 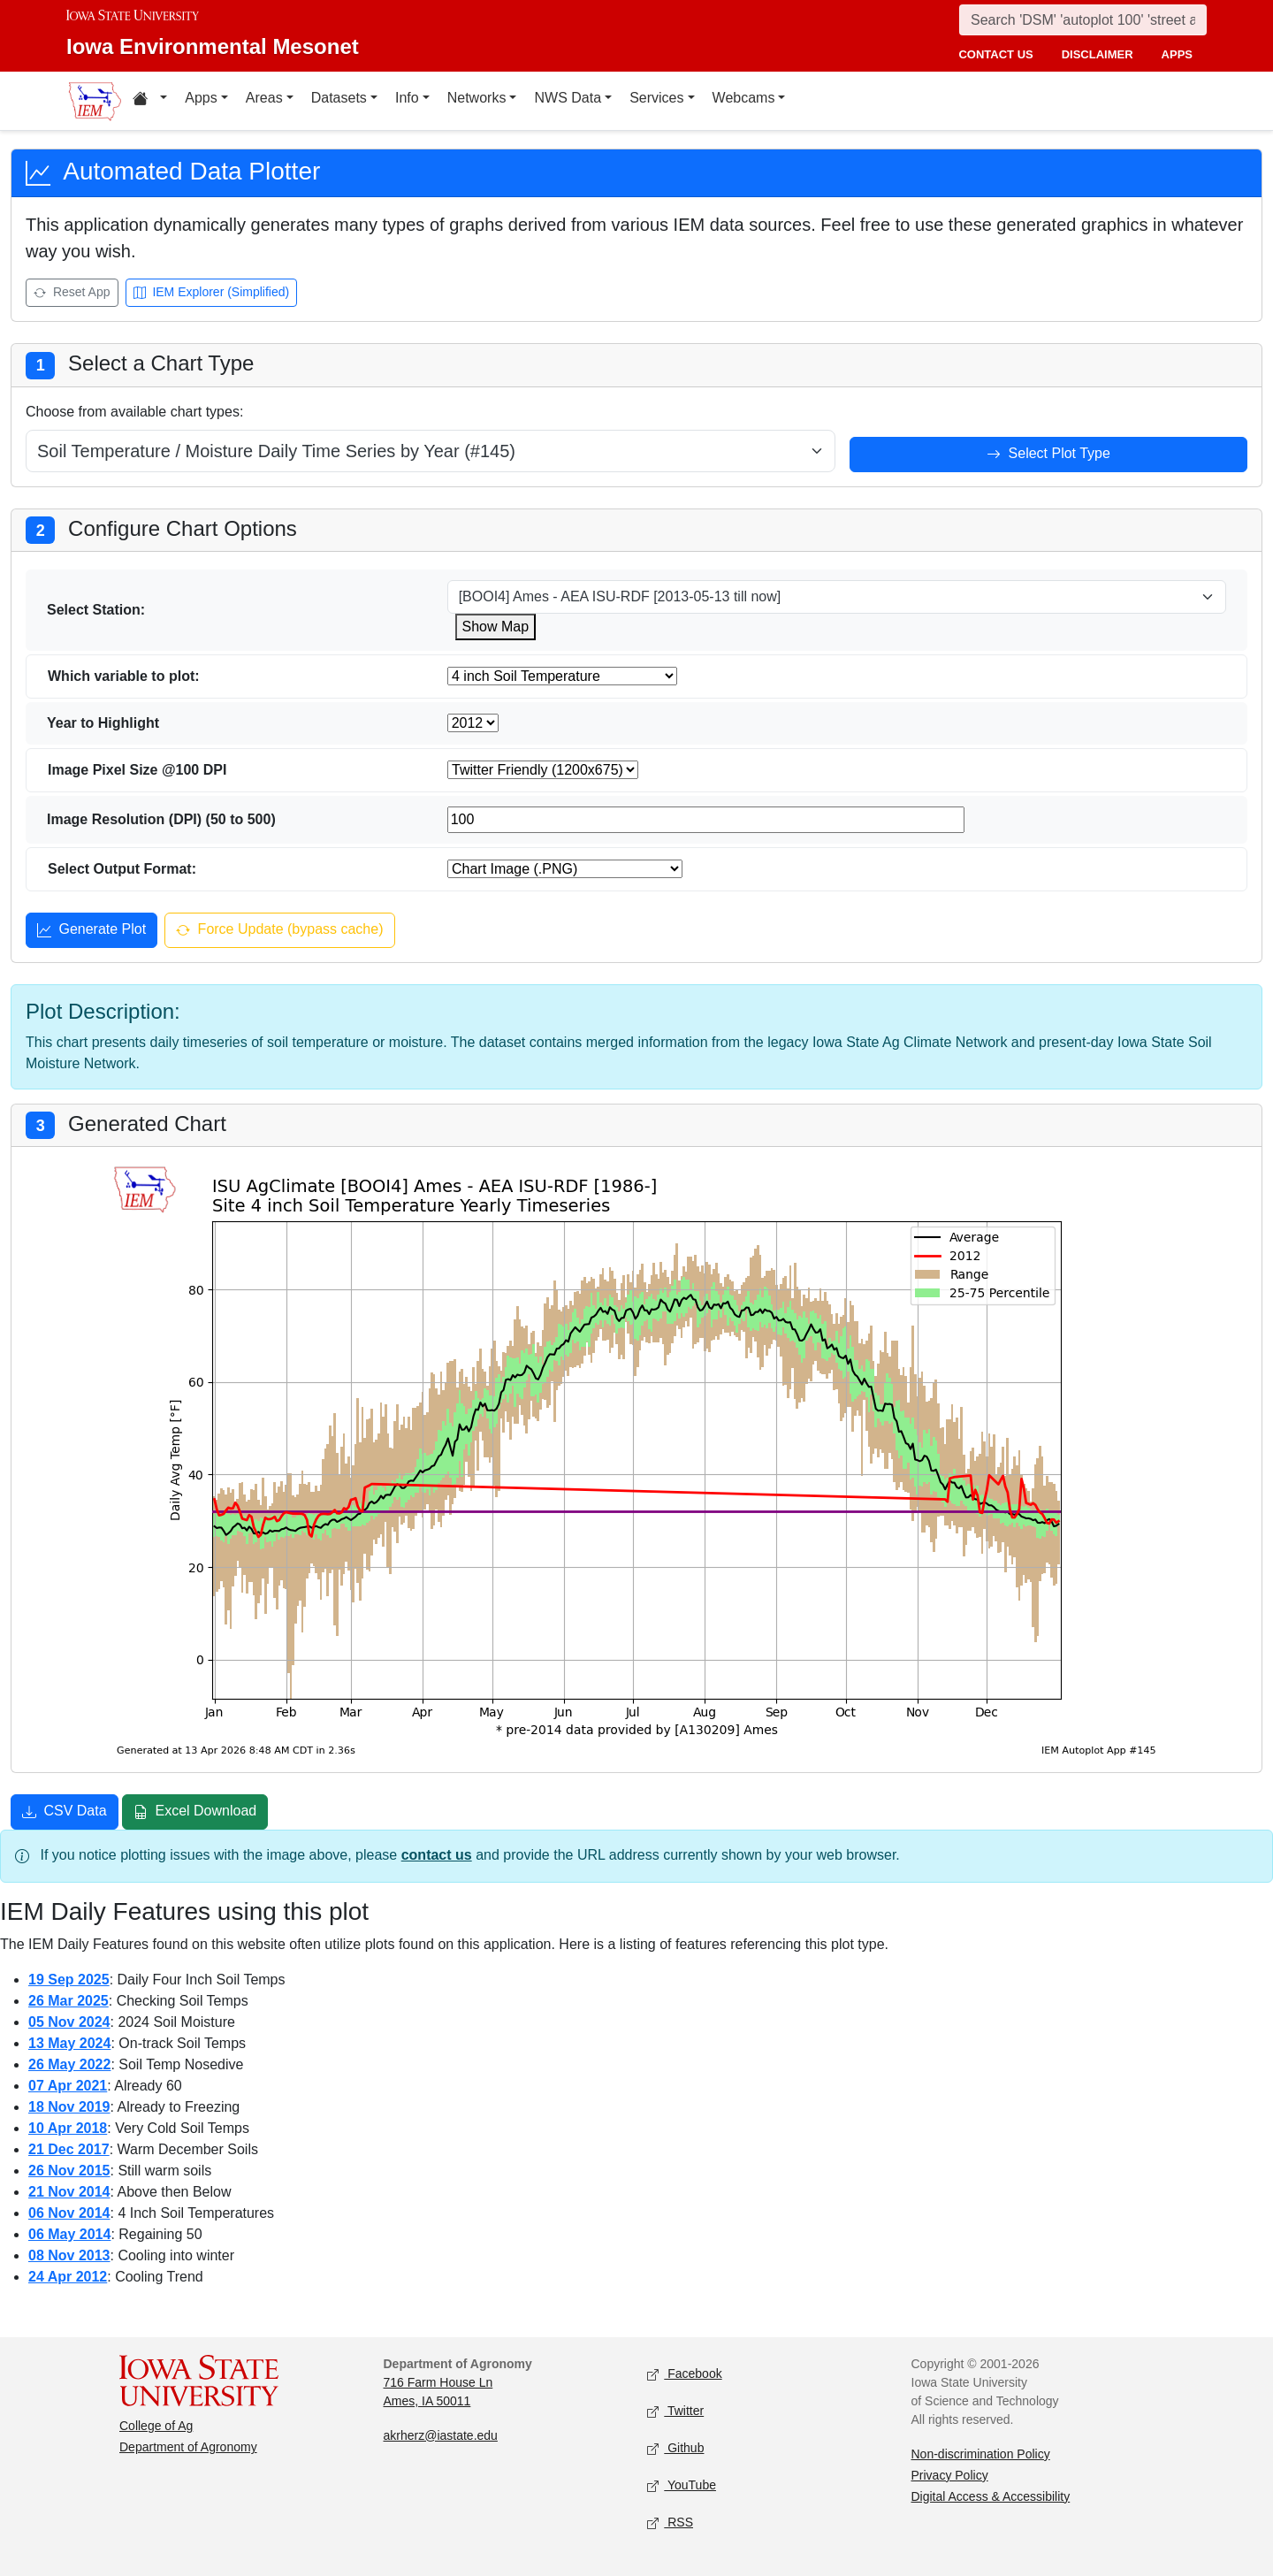 I want to click on Privacy Policy, so click(x=949, y=2475).